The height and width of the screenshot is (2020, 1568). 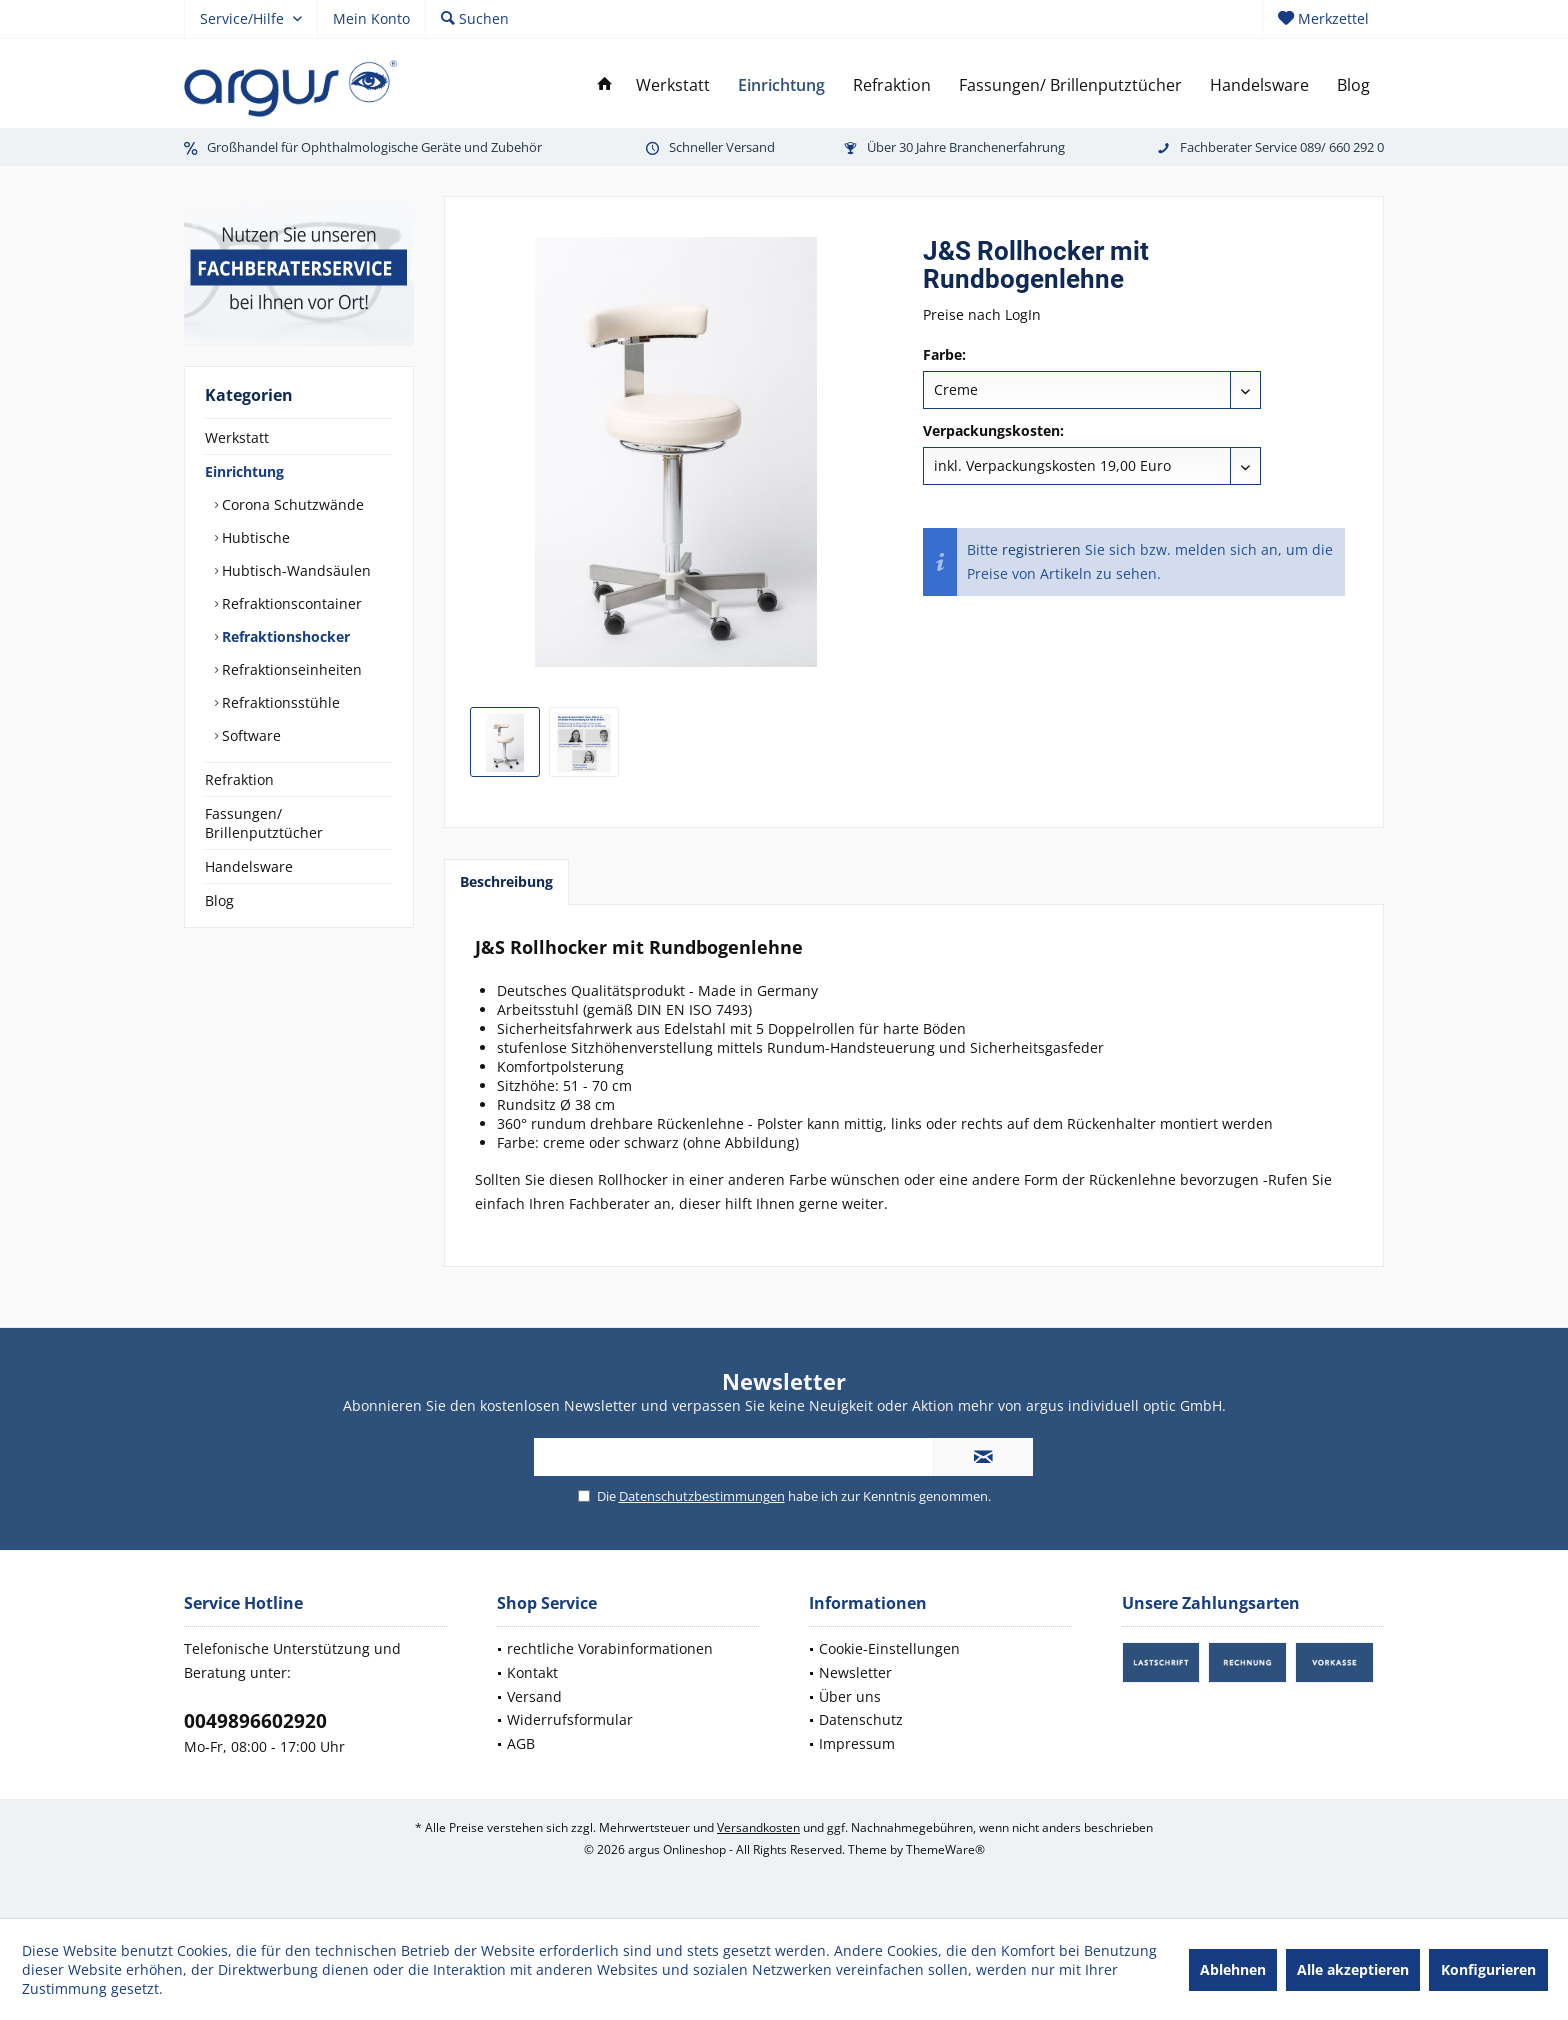 What do you see at coordinates (532, 1672) in the screenshot?
I see `Kontakt` at bounding box center [532, 1672].